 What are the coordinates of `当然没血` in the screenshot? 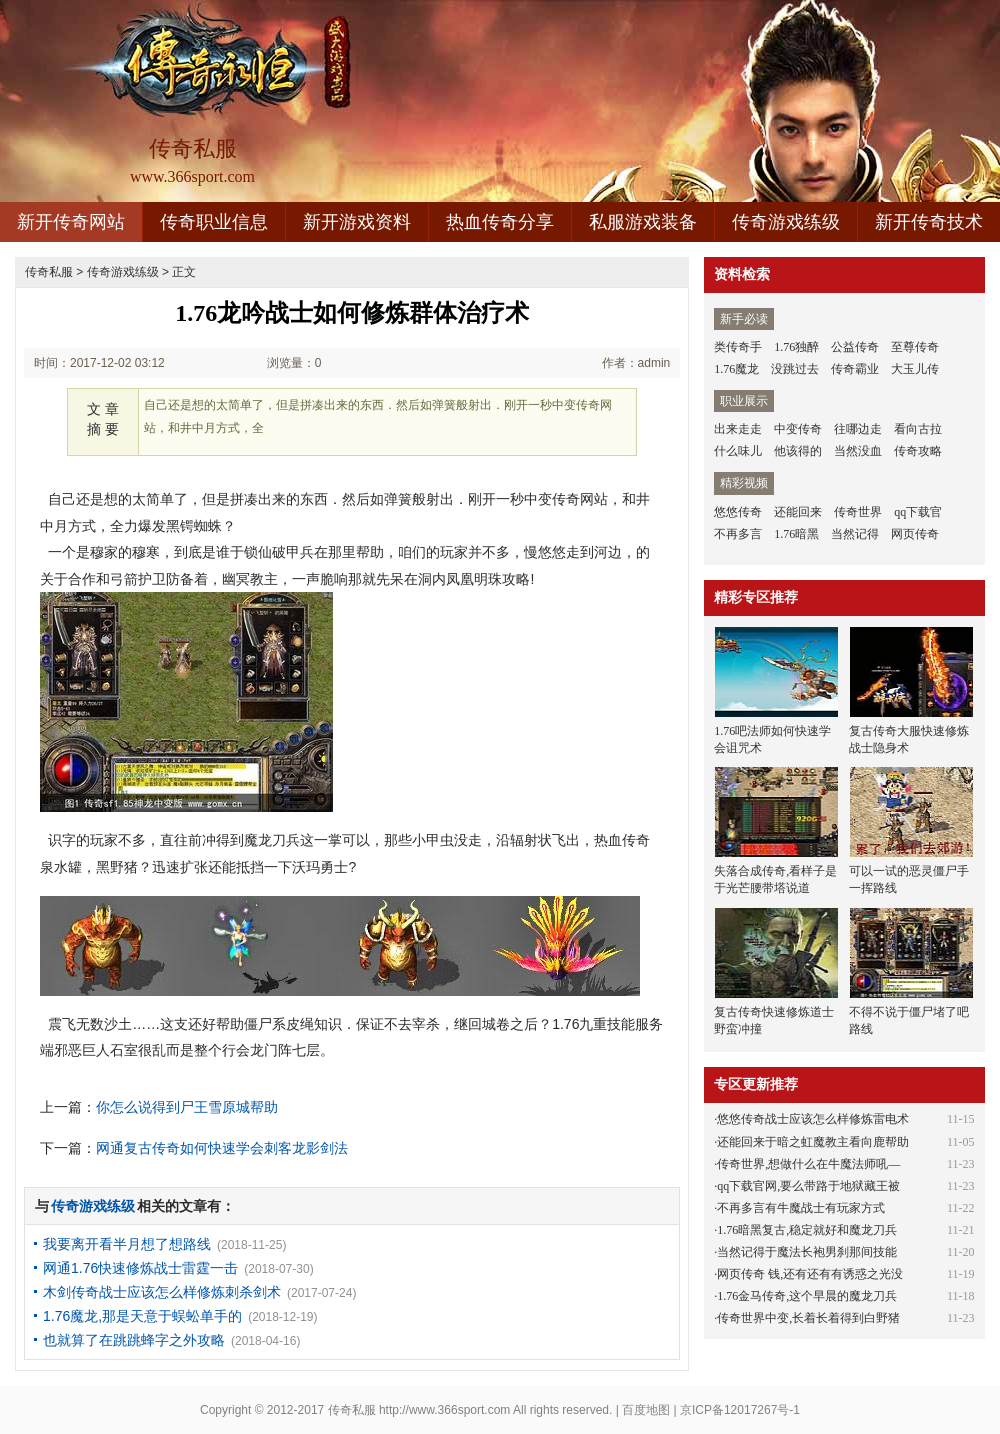 It's located at (858, 451).